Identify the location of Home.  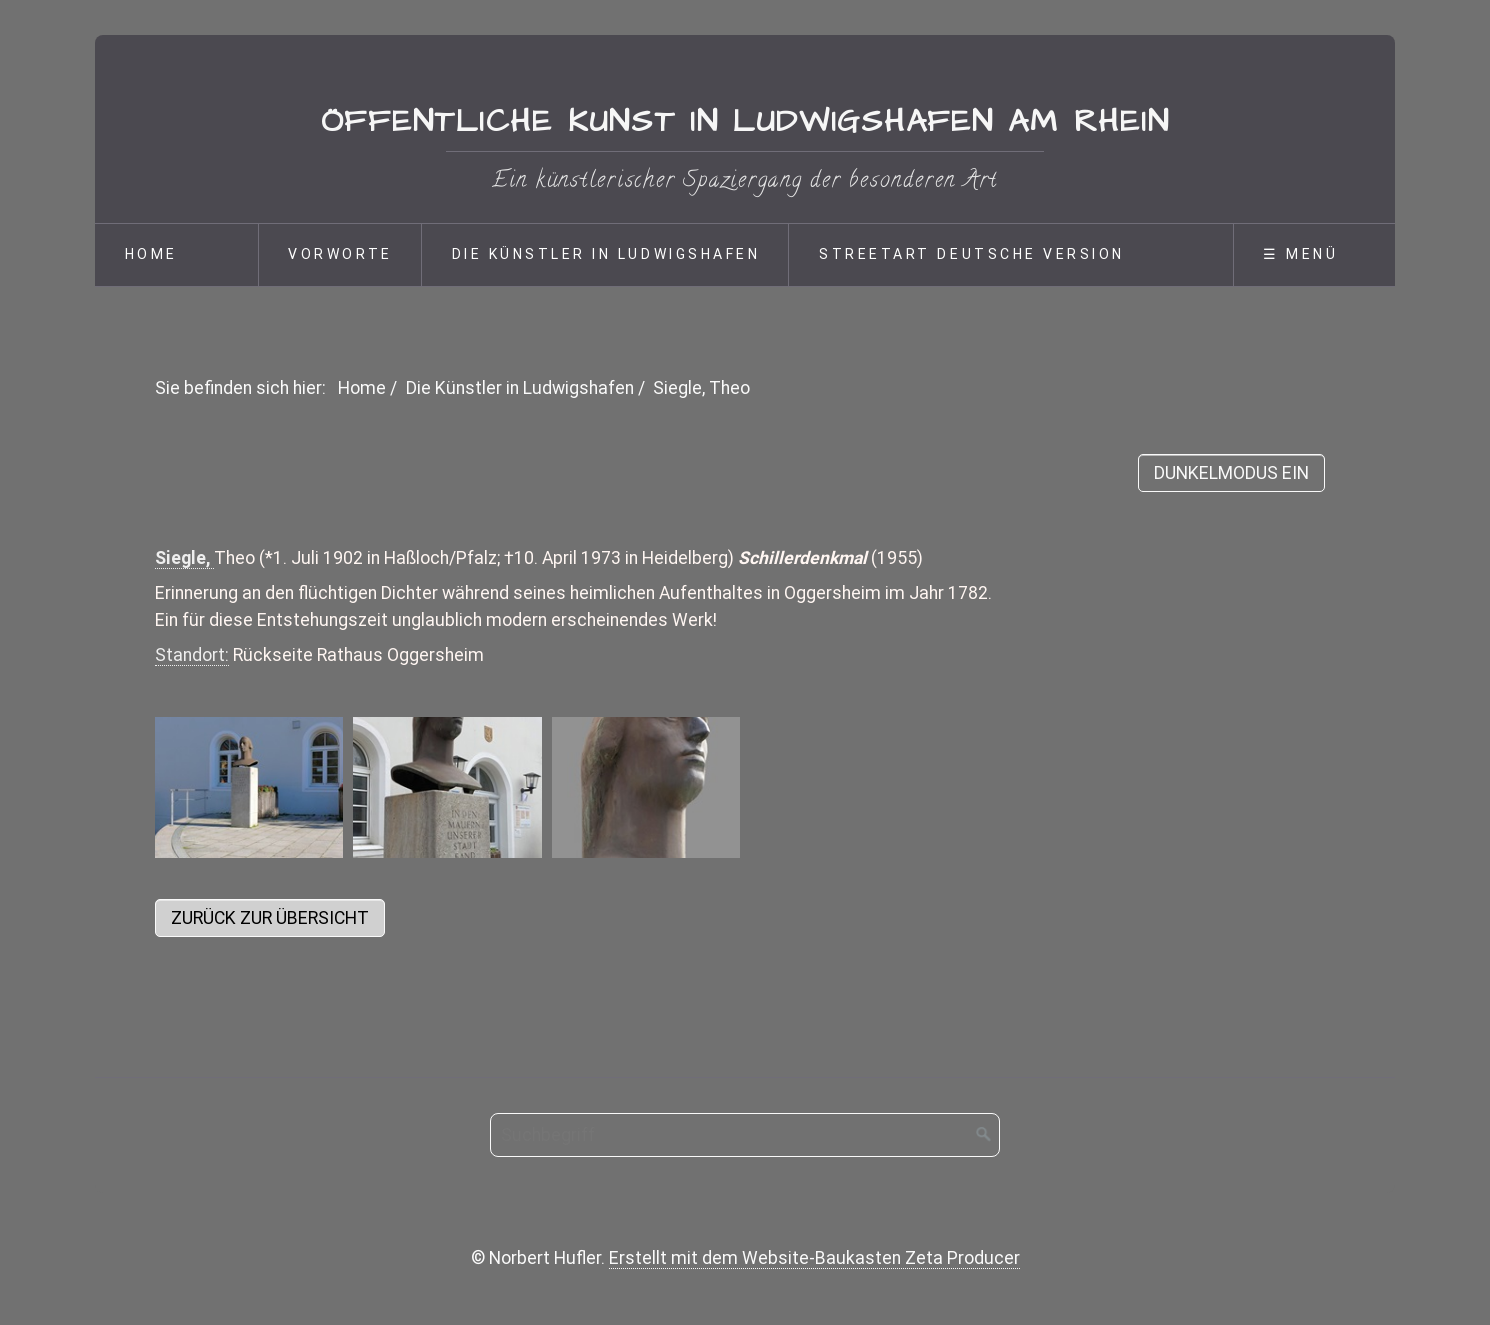
(151, 254).